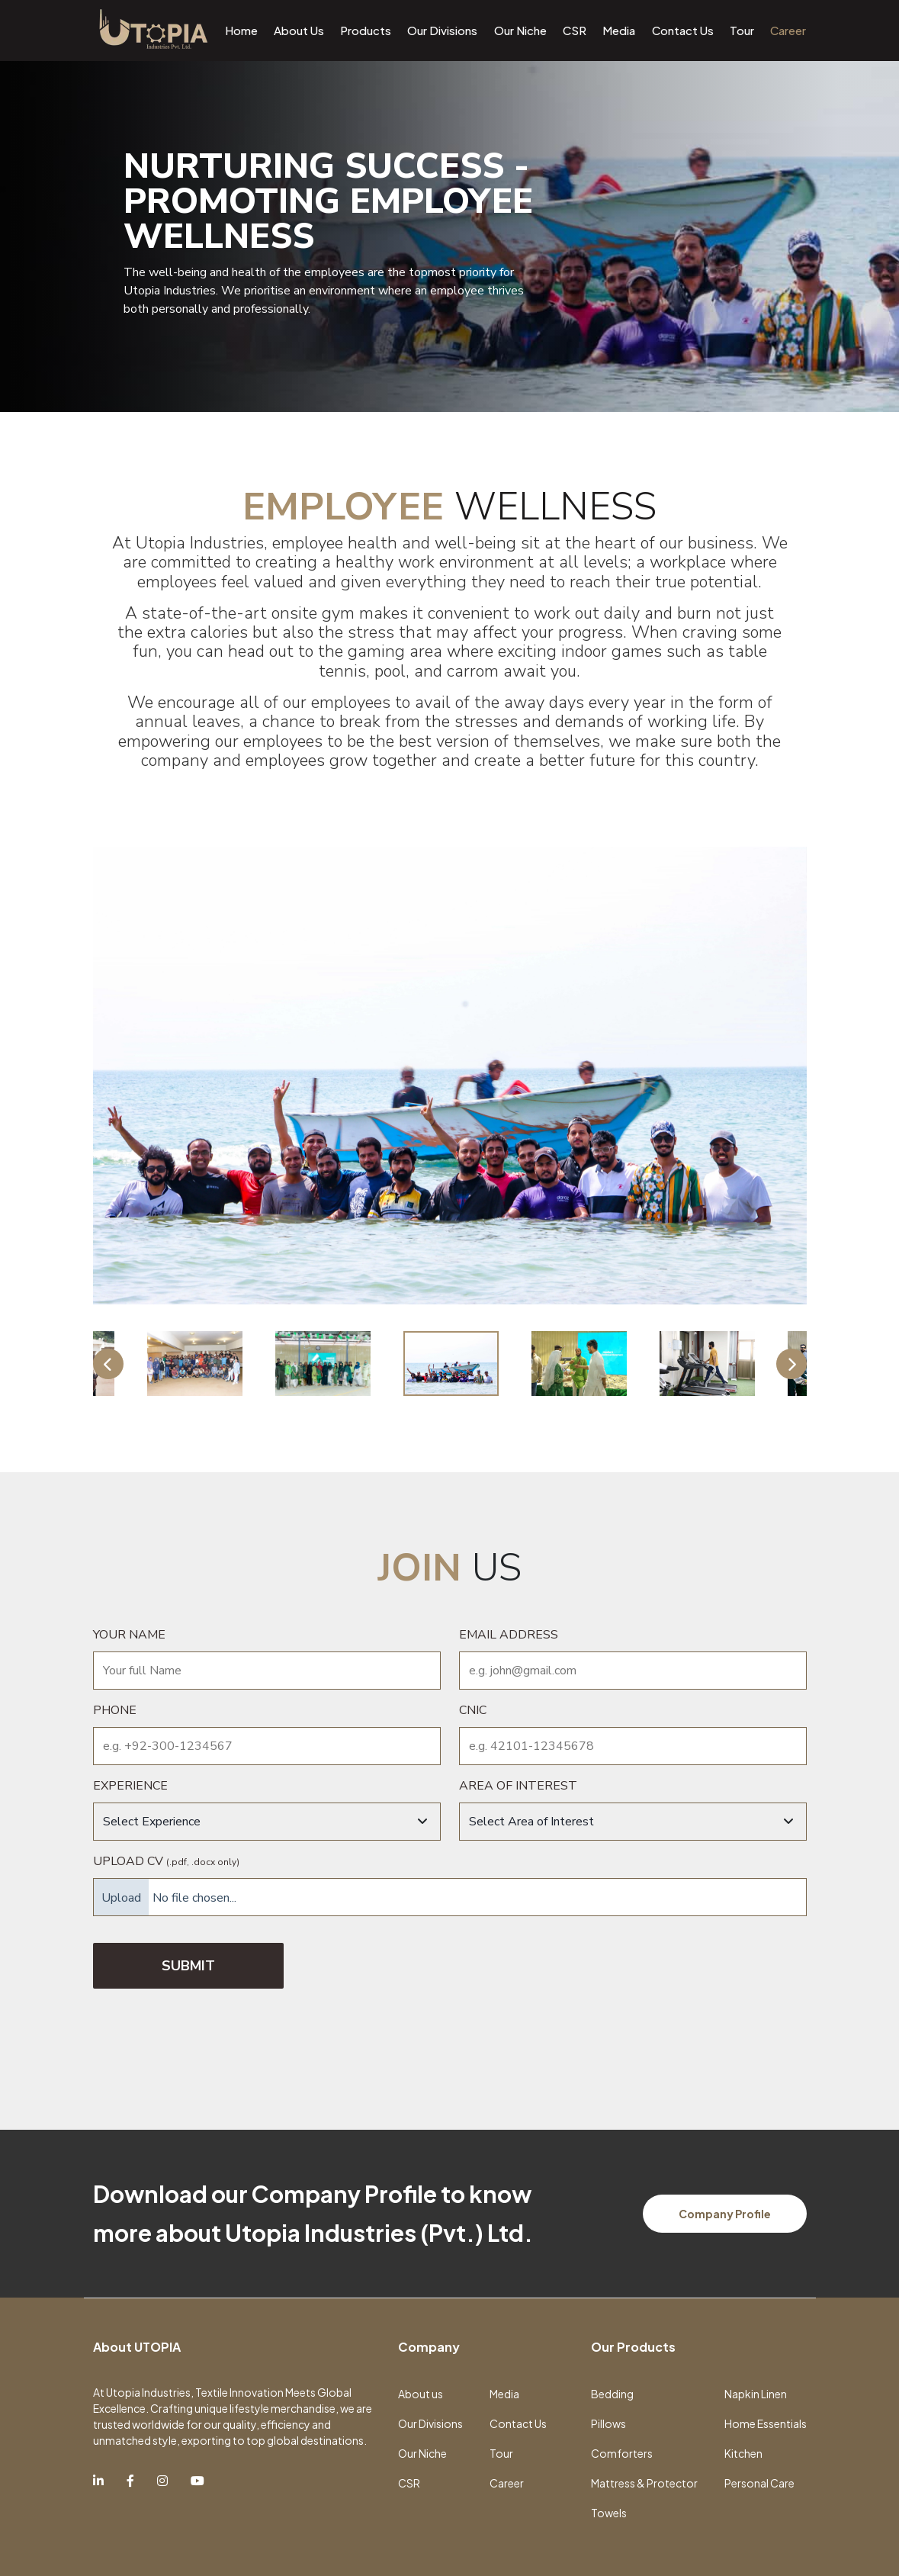  What do you see at coordinates (755, 2394) in the screenshot?
I see `Napkin Linen` at bounding box center [755, 2394].